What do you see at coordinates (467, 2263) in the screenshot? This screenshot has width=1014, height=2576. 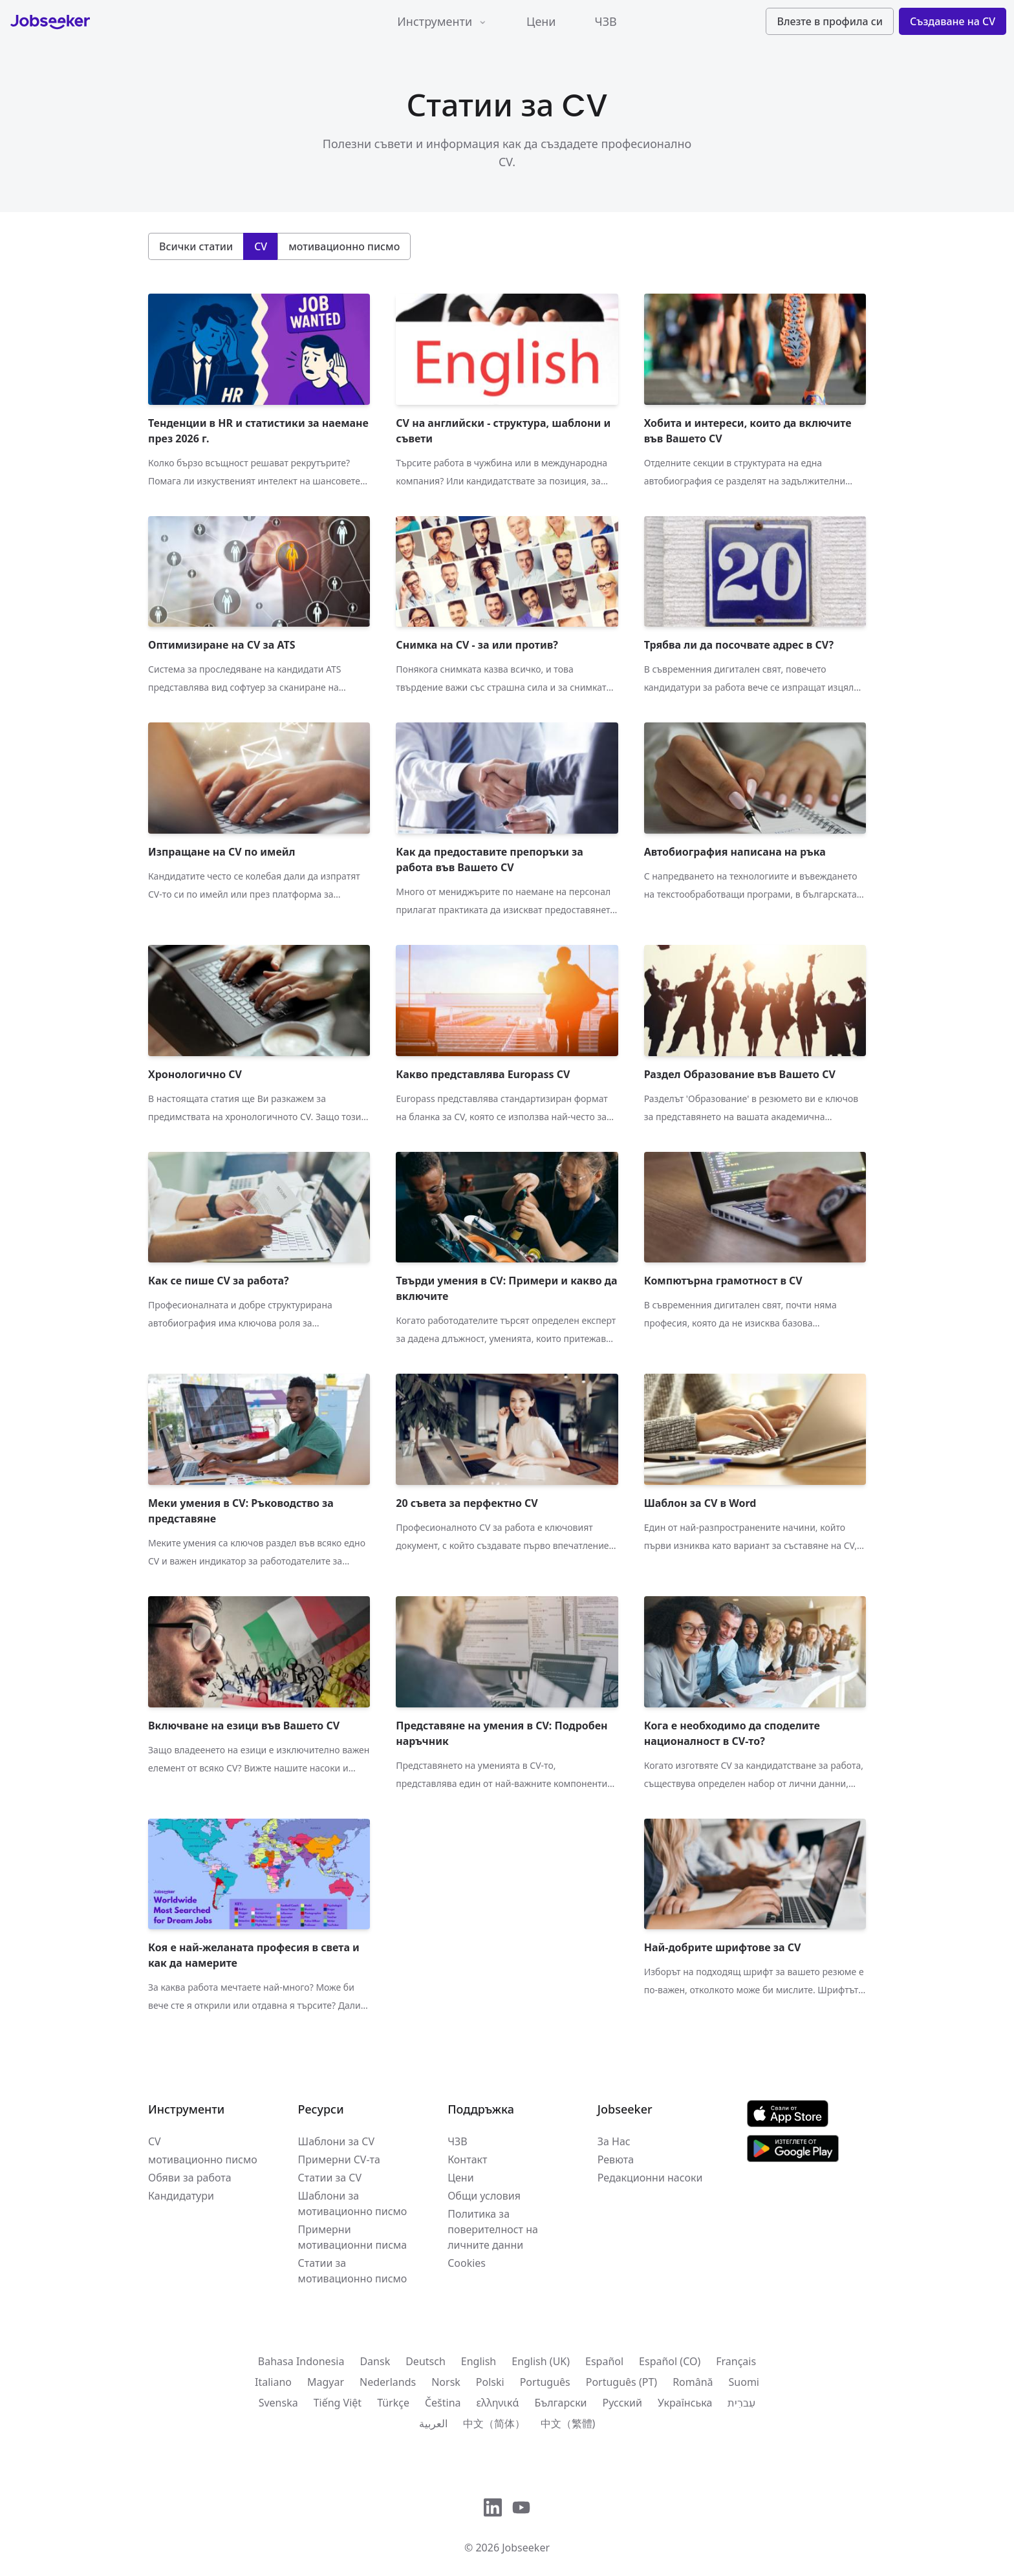 I see `Cookies` at bounding box center [467, 2263].